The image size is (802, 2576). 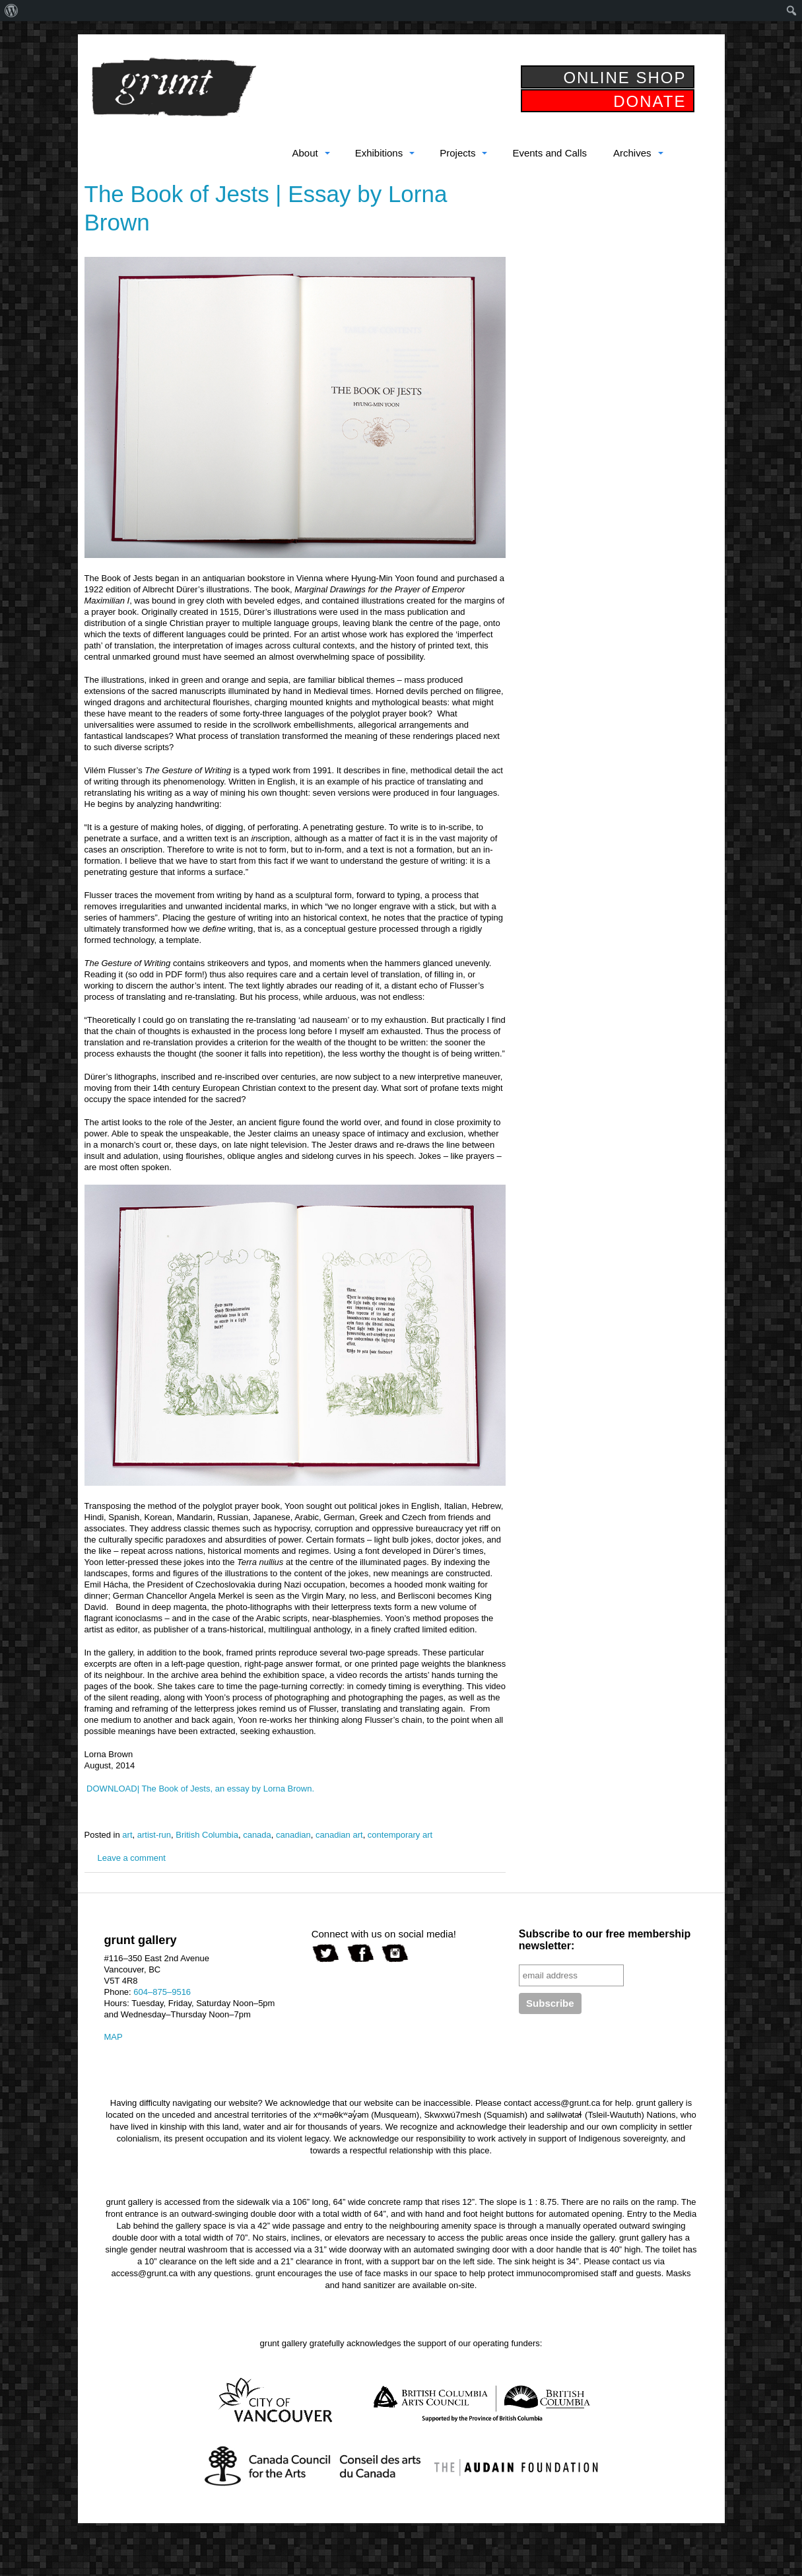 What do you see at coordinates (649, 101) in the screenshot?
I see `DONATE` at bounding box center [649, 101].